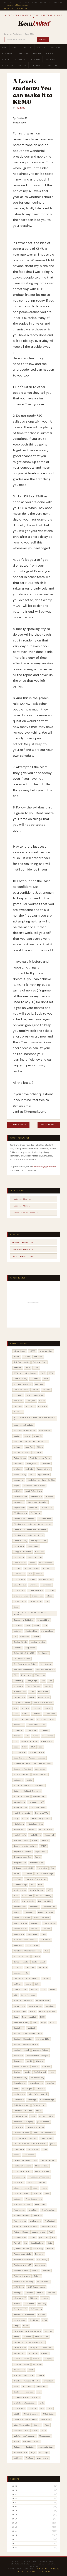 The image size is (67, 2576). I want to click on Externship in USA, so click(43, 1702).